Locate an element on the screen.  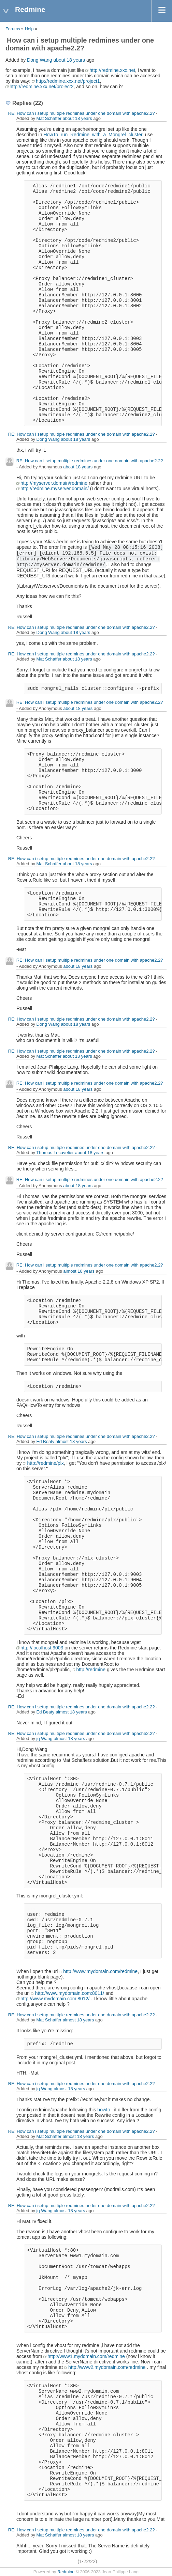
Help is located at coordinates (29, 29).